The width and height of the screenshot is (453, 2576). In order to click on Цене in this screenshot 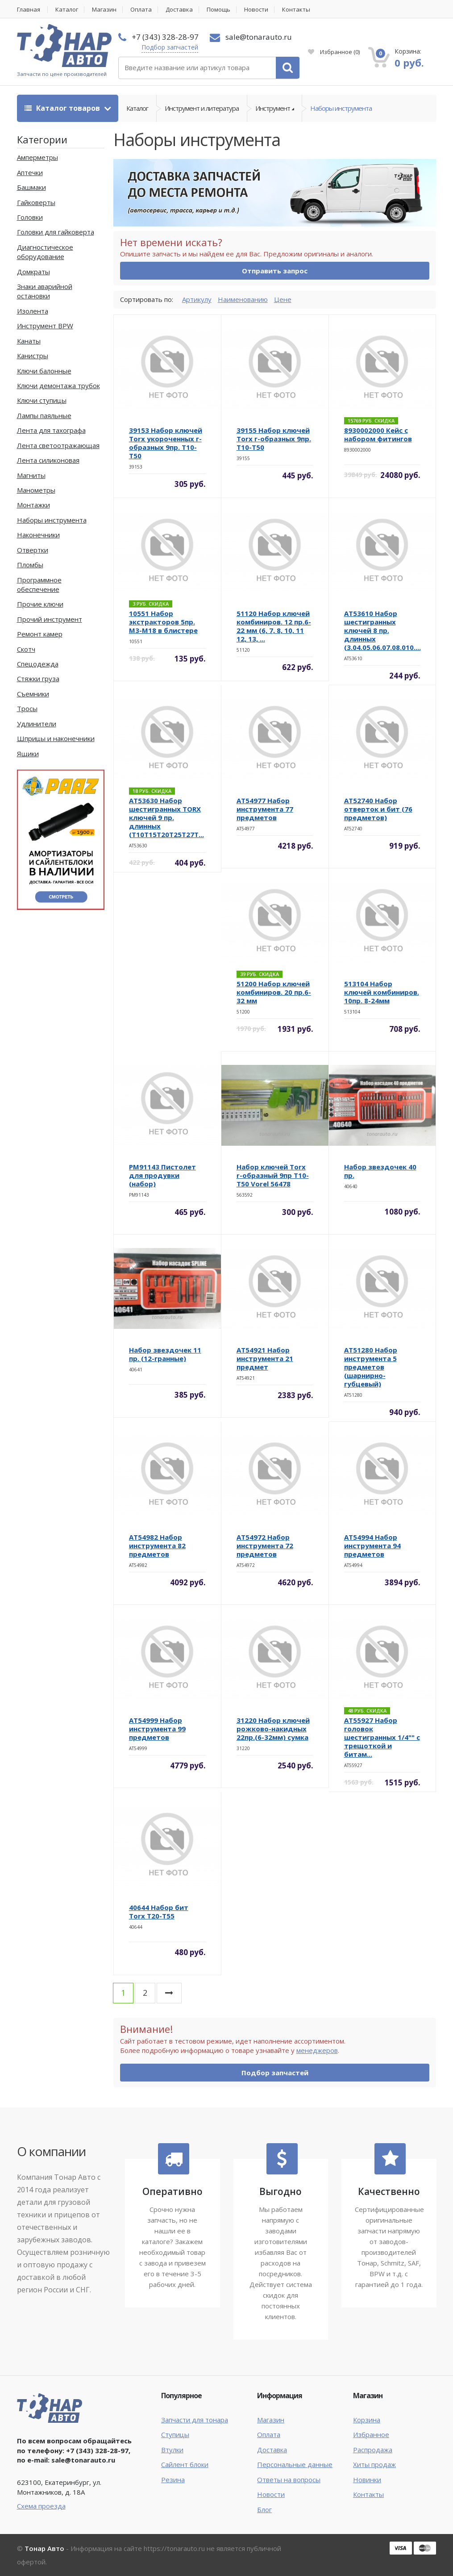, I will do `click(282, 299)`.